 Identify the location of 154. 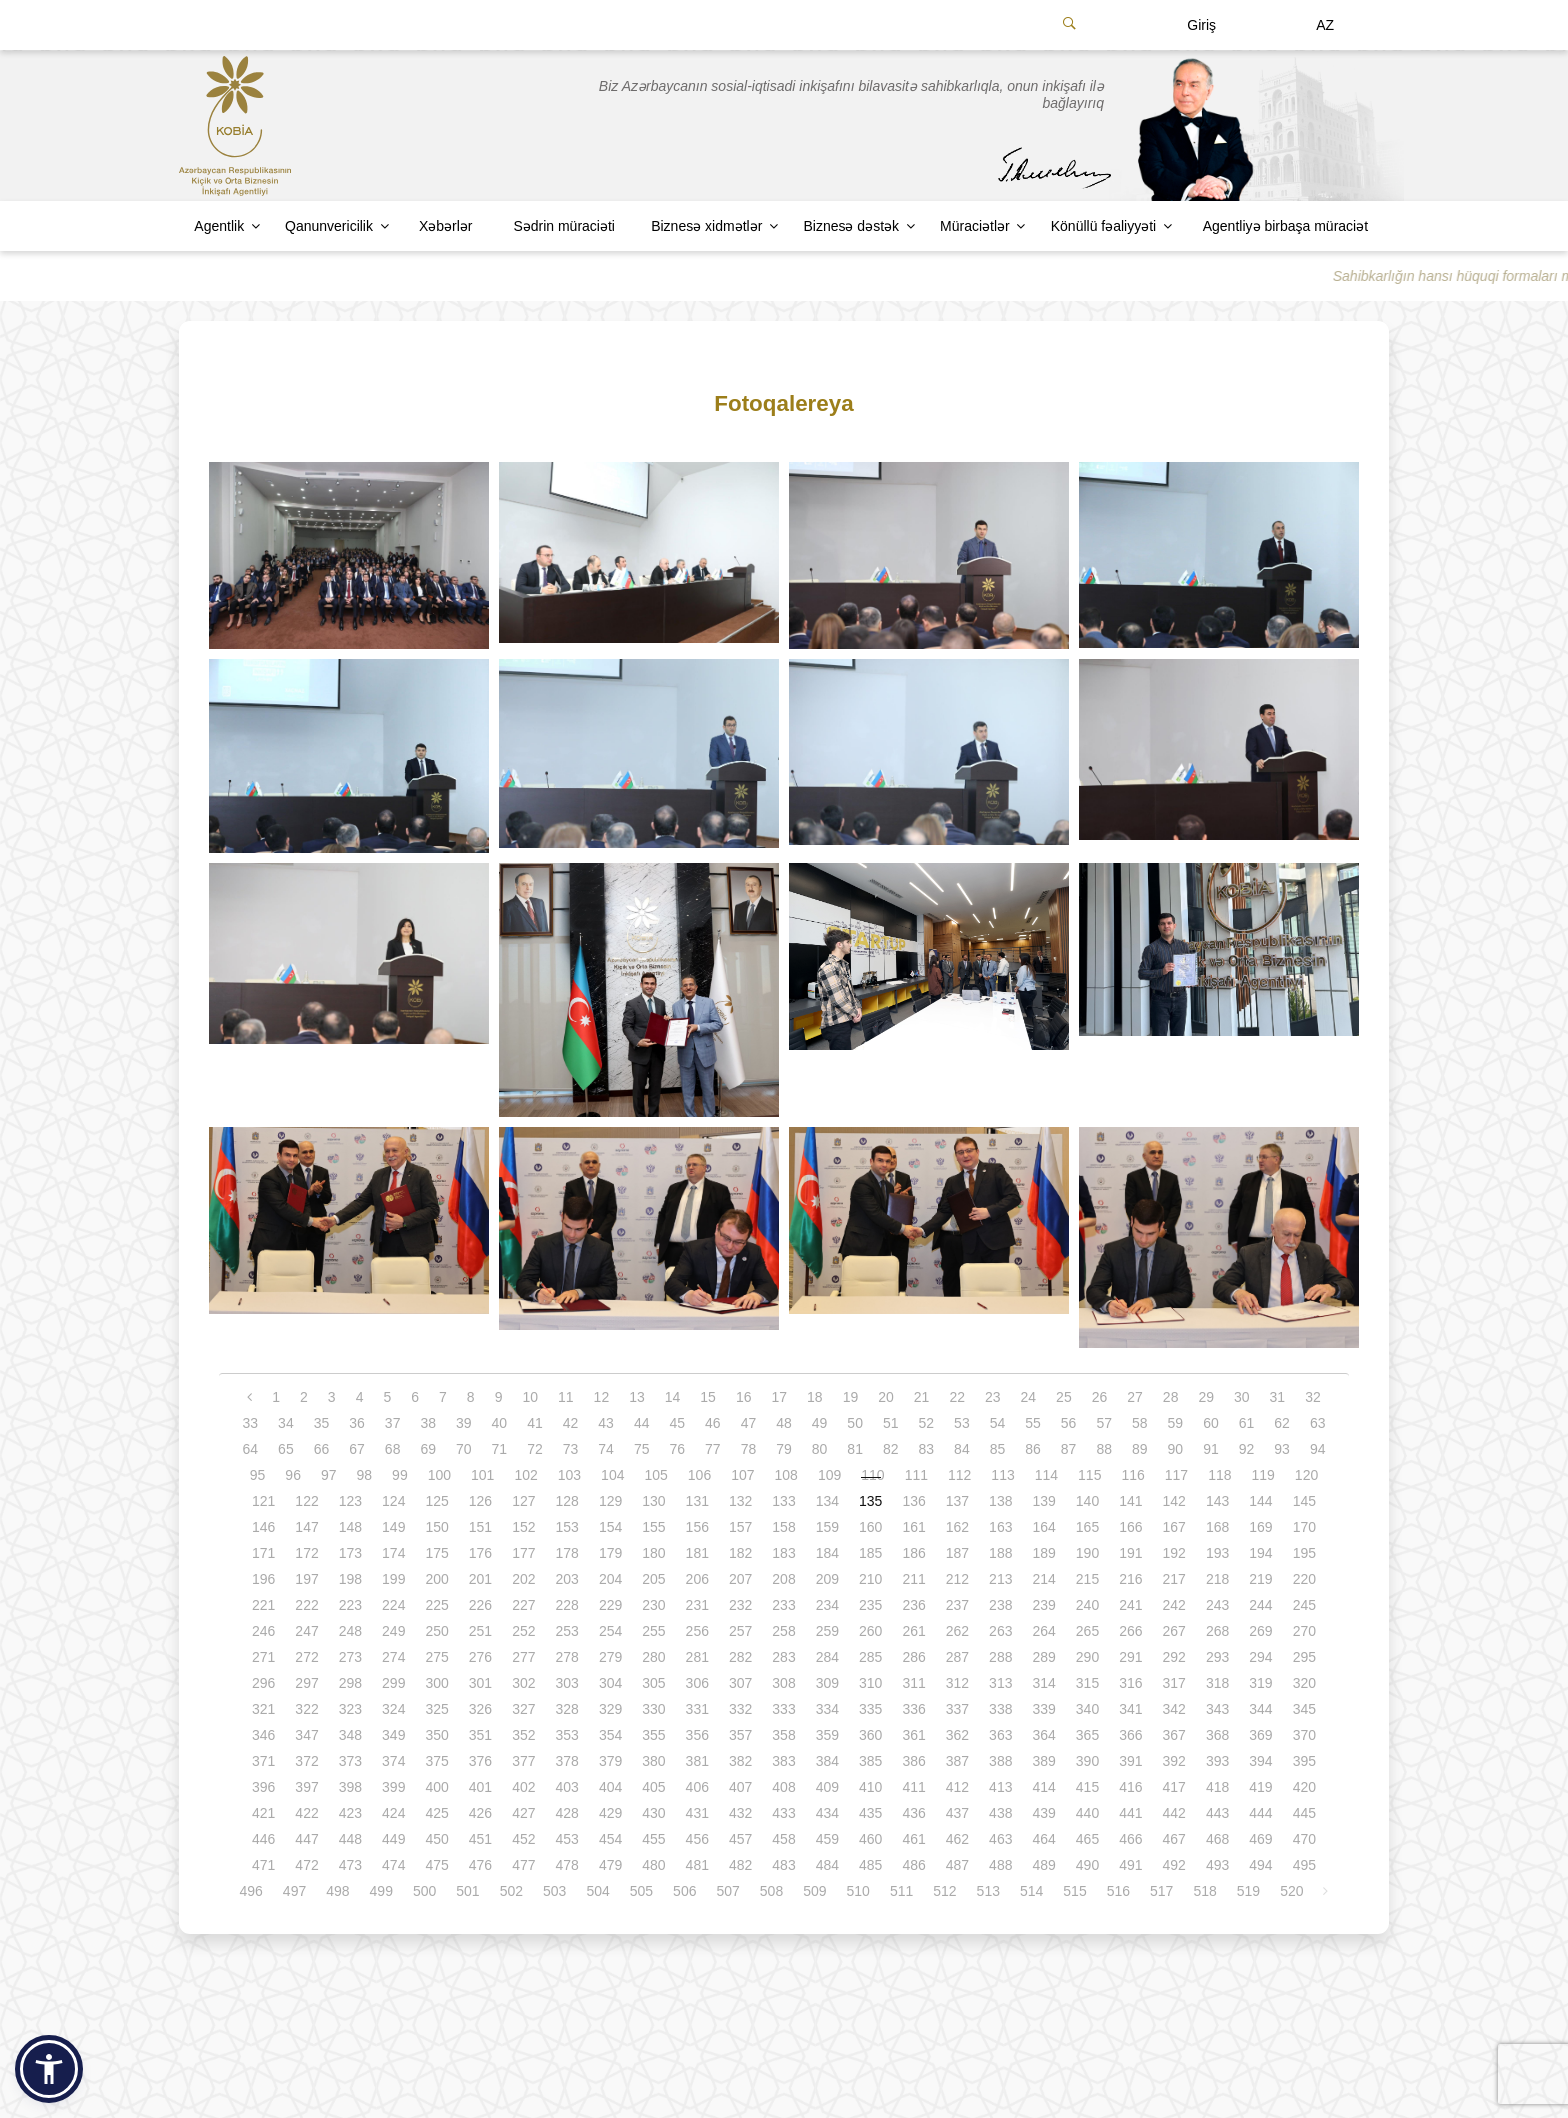
(610, 1527).